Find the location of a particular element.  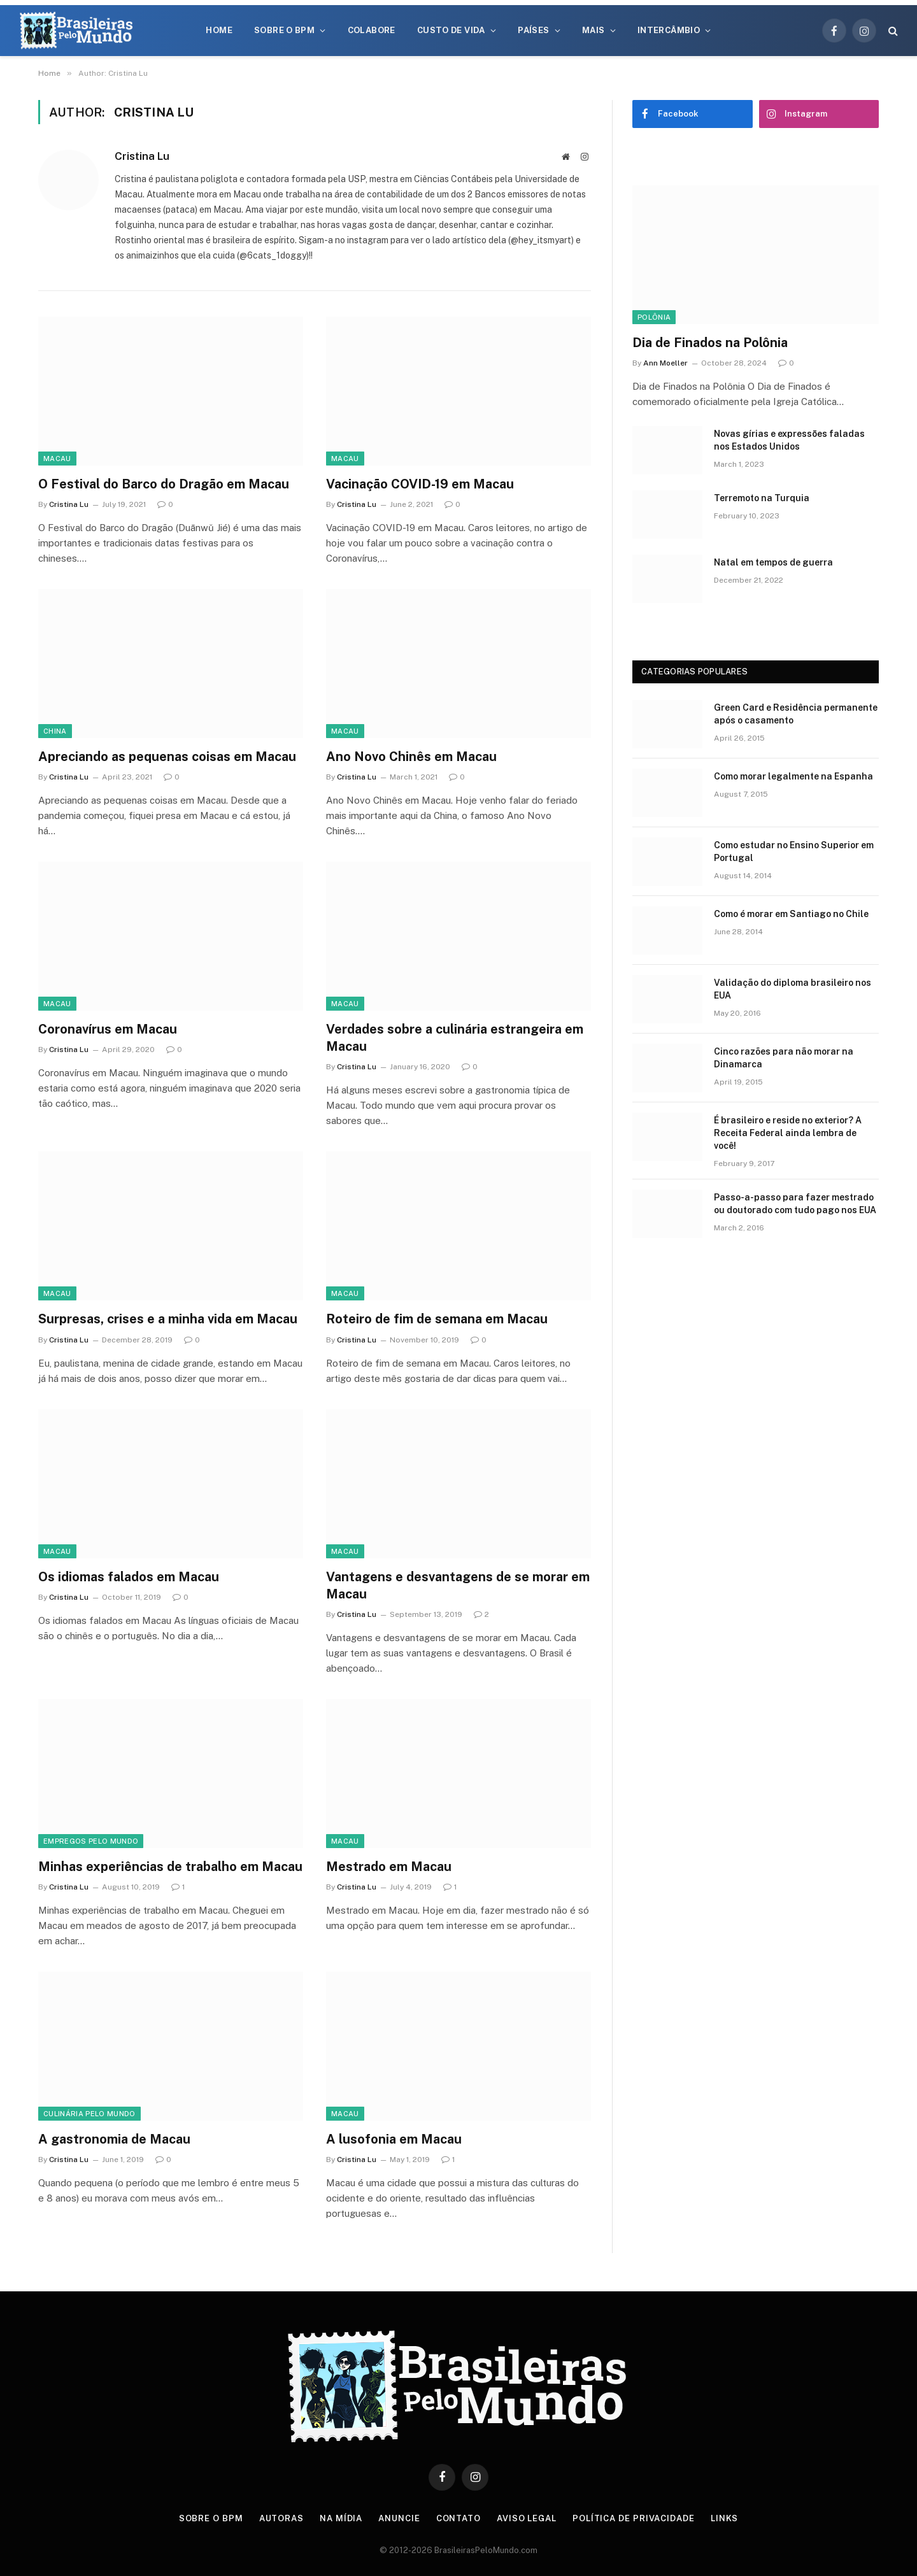

Novas gírias e expressōes faladas nos Estados Unidos is located at coordinates (789, 440).